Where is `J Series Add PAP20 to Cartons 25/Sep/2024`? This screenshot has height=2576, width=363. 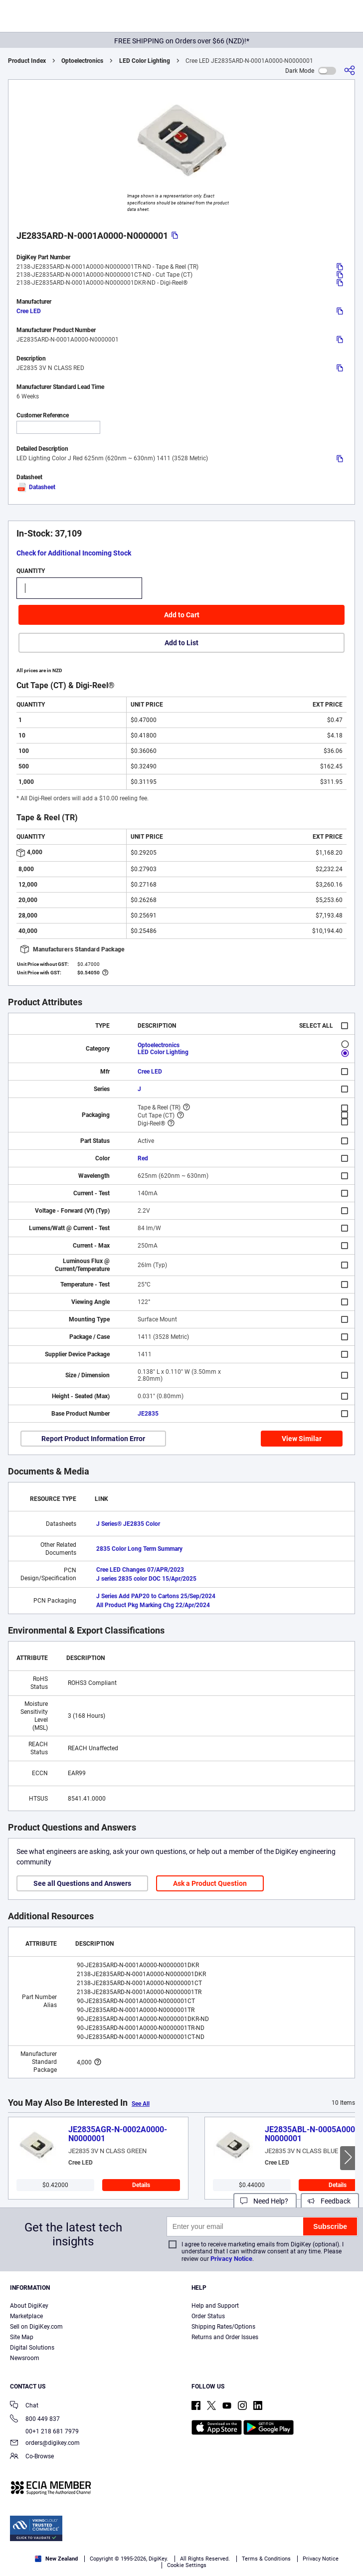 J Series Add PAP20 to Cartons 25/Sep/2024 is located at coordinates (155, 1596).